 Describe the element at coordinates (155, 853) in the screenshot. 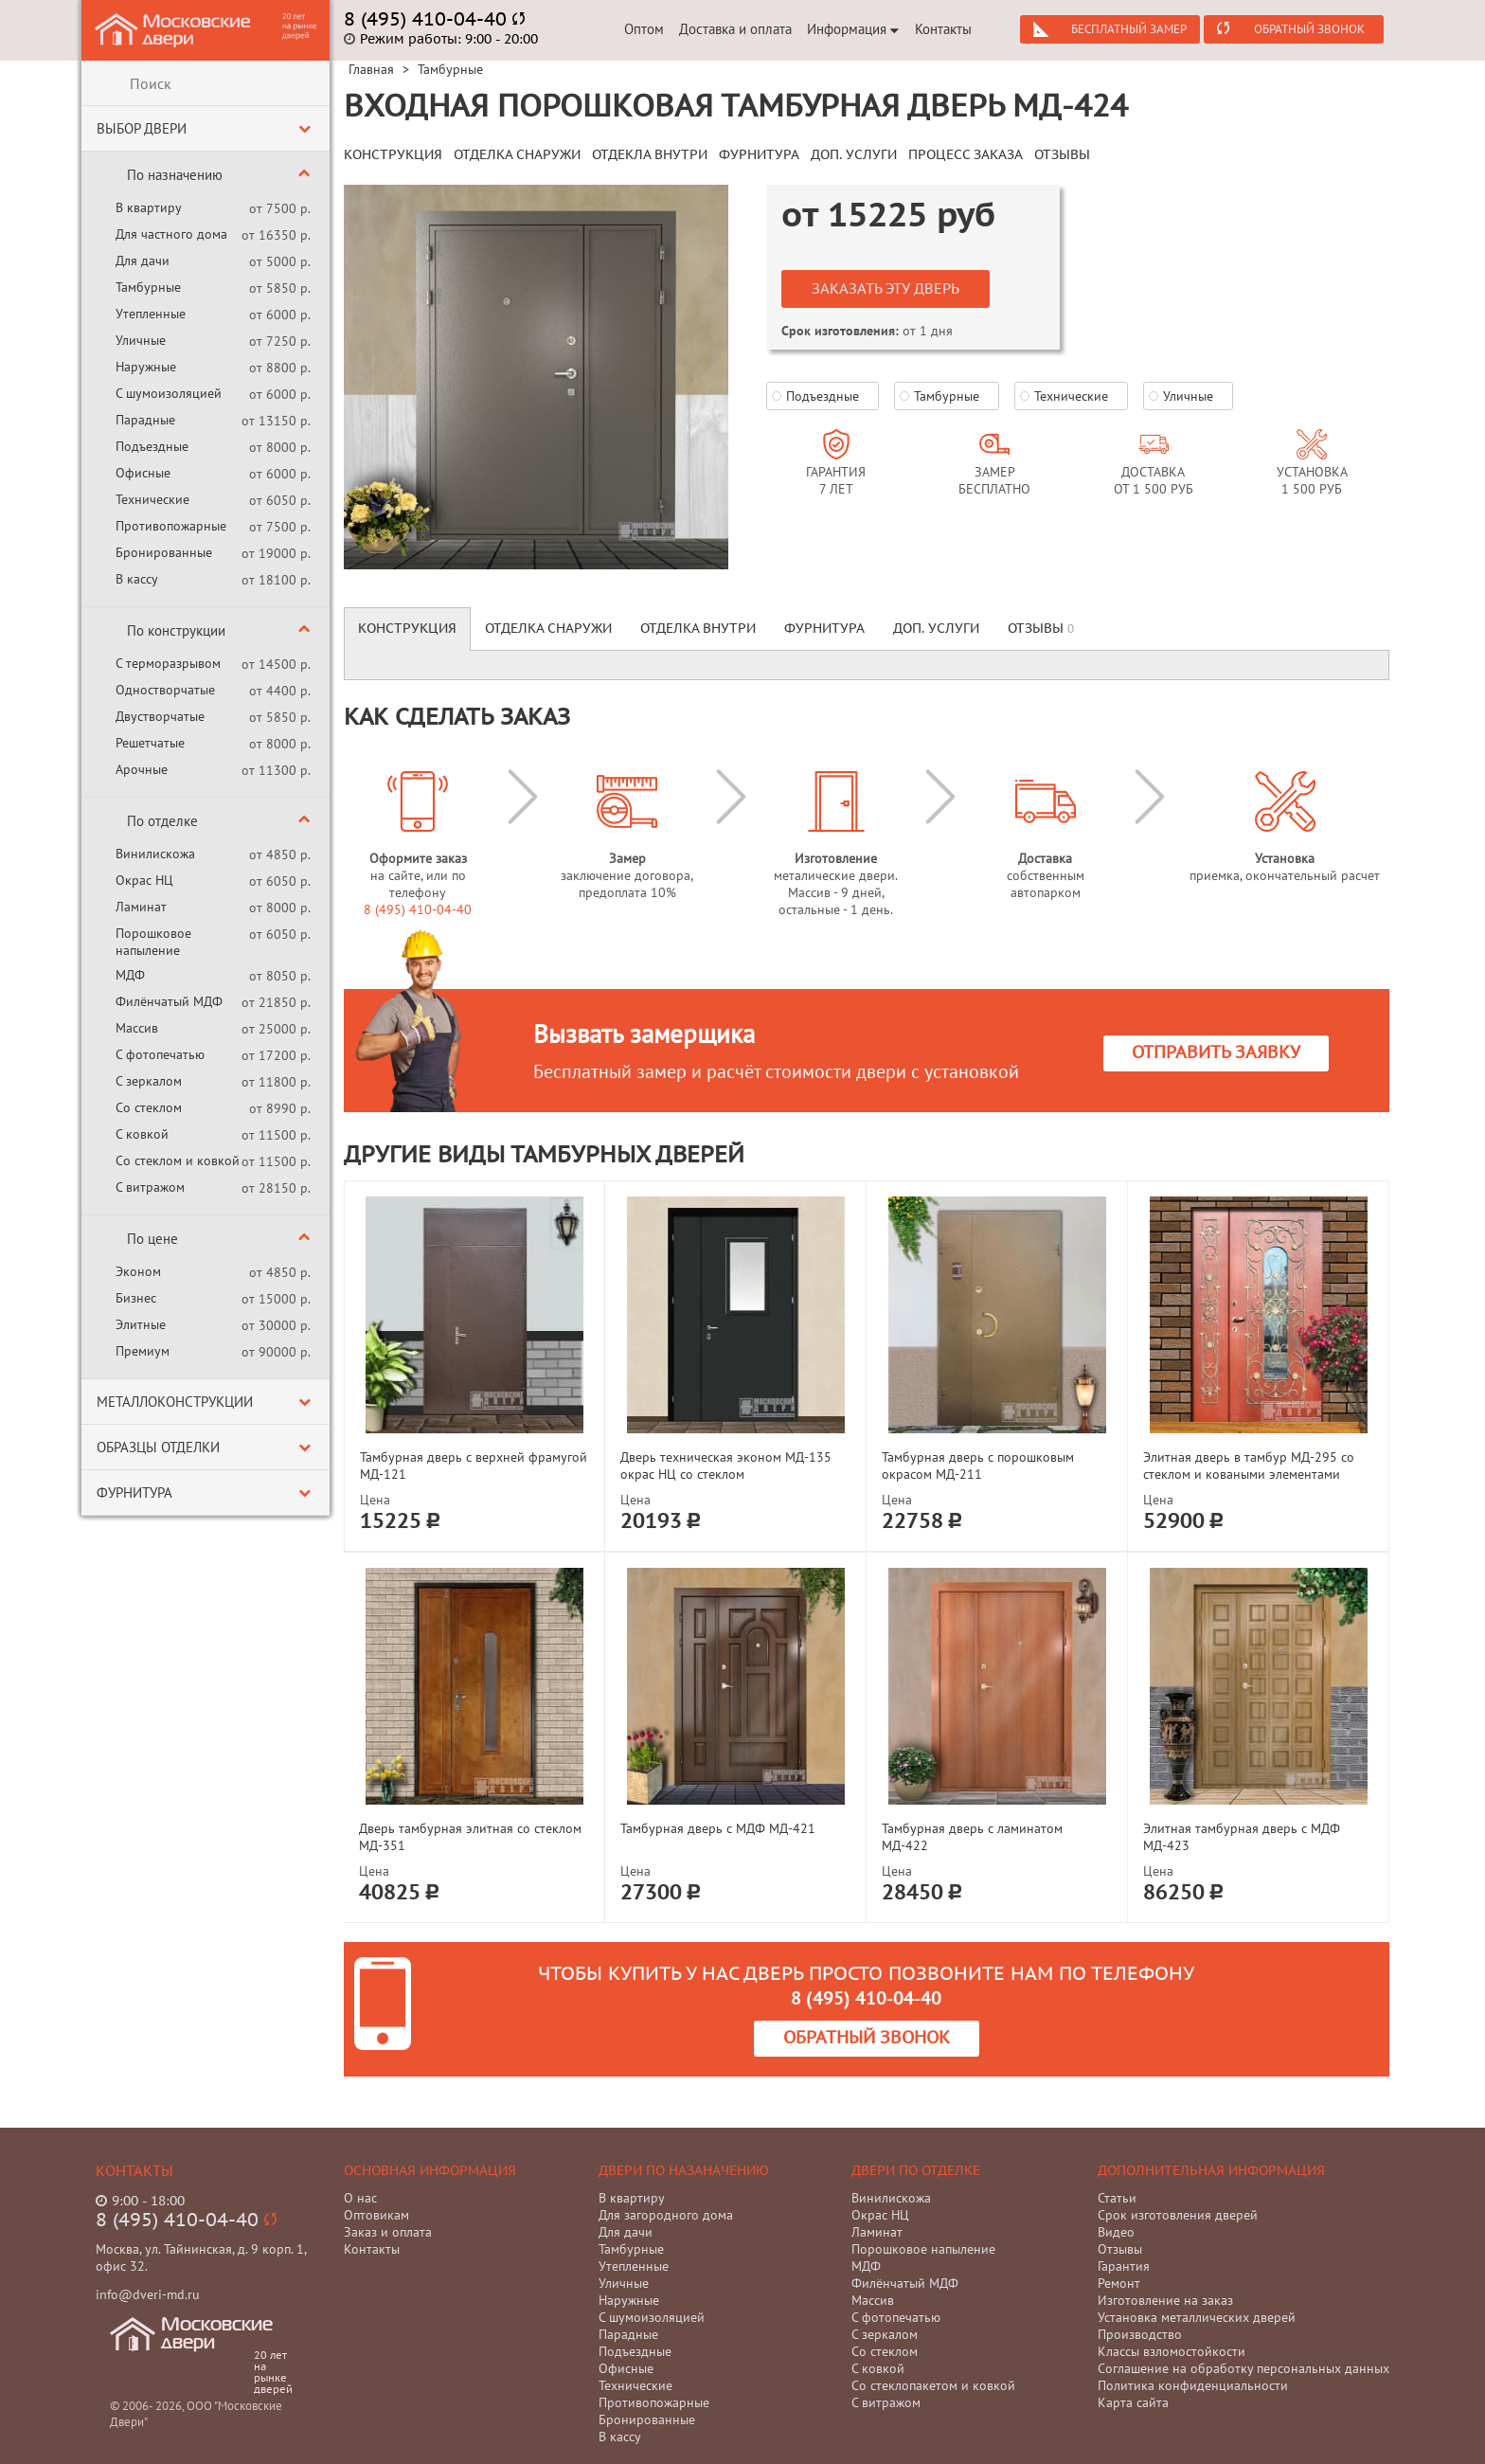

I see `Винилискожа` at that location.